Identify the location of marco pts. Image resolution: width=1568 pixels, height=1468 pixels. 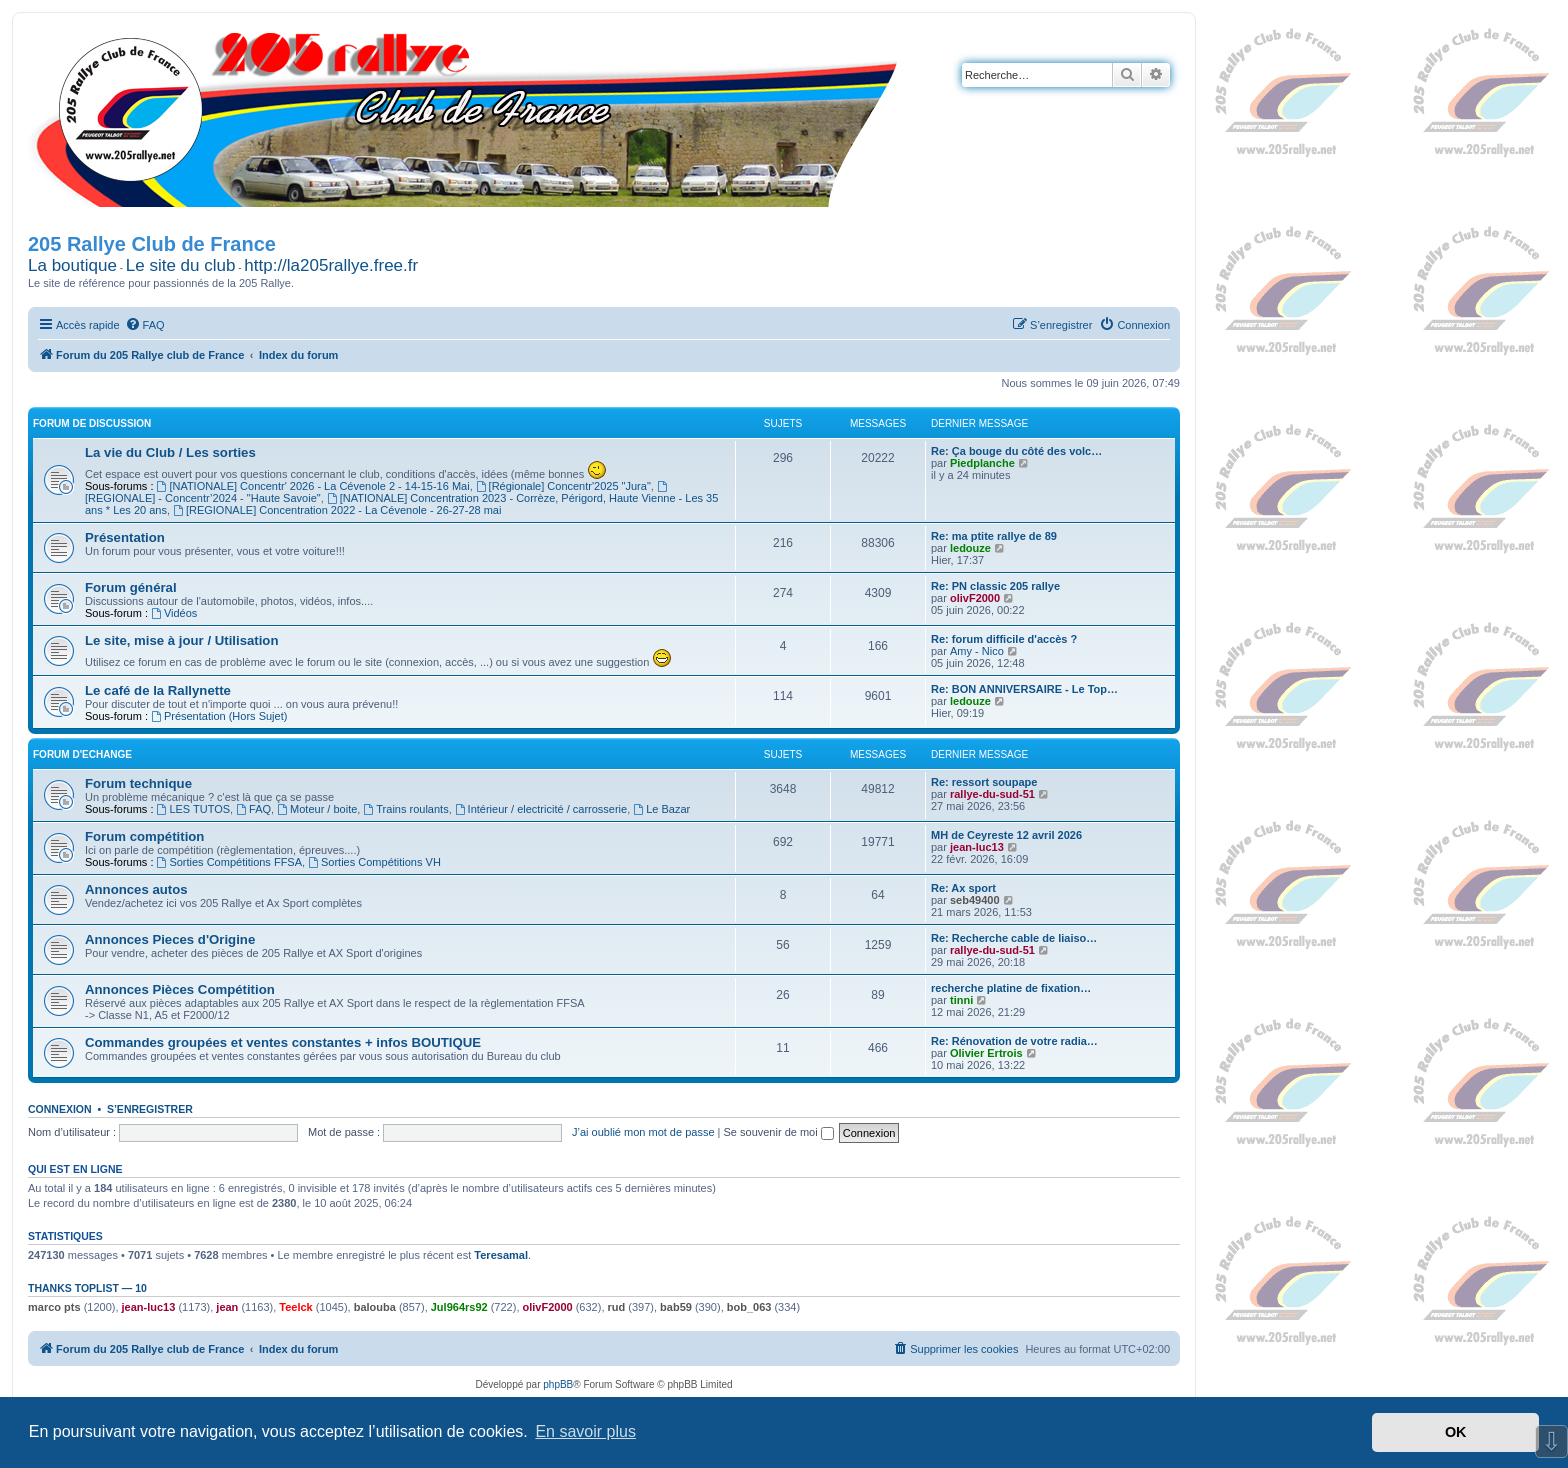
(54, 1307).